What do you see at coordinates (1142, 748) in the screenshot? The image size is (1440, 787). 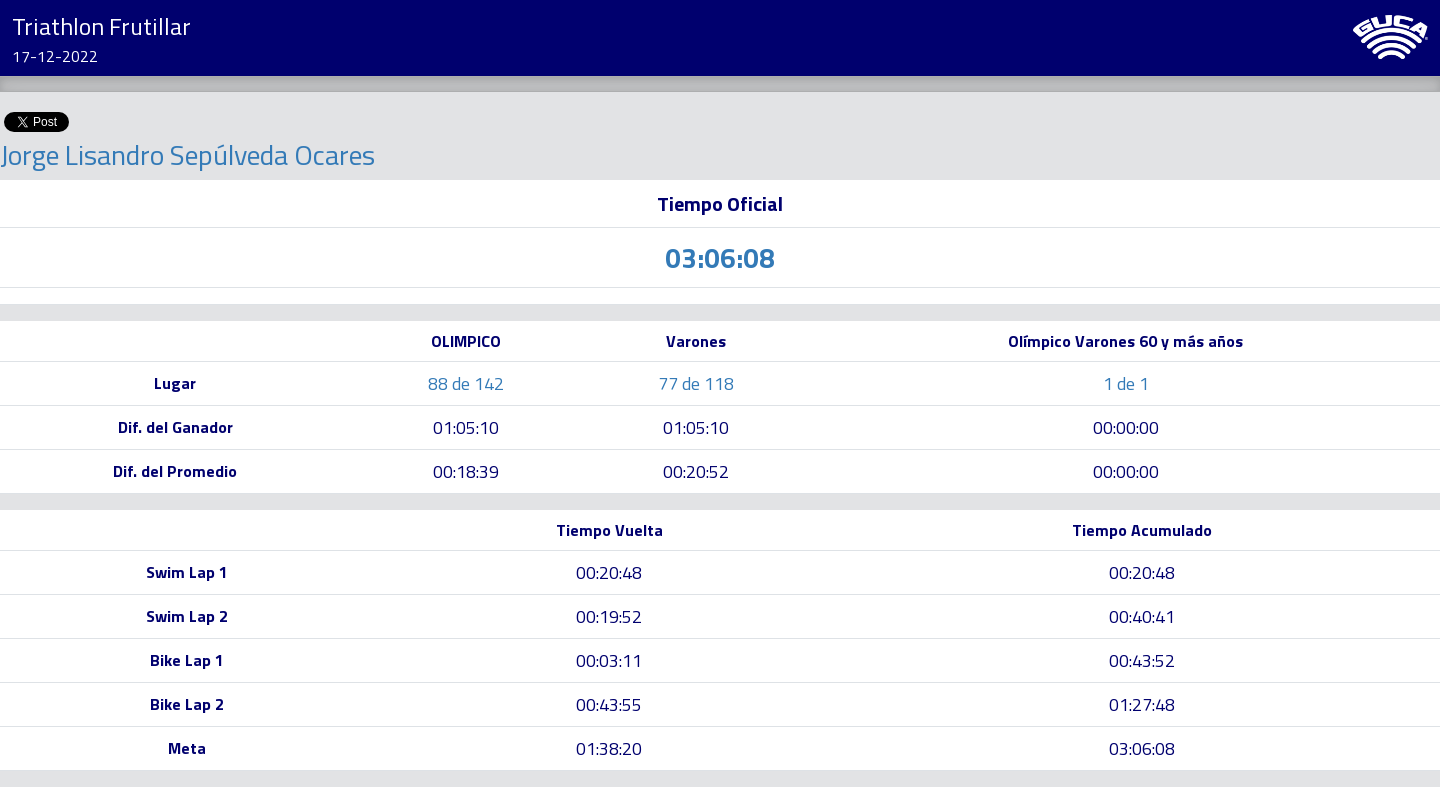 I see `03:06:08` at bounding box center [1142, 748].